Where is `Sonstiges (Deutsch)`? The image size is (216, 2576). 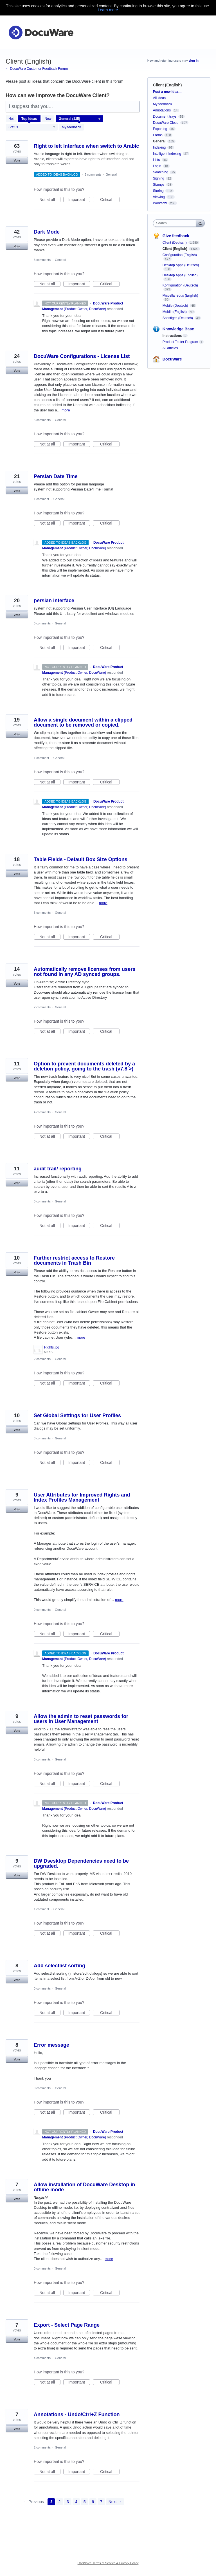
Sonstiges (Deutsch) is located at coordinates (178, 318).